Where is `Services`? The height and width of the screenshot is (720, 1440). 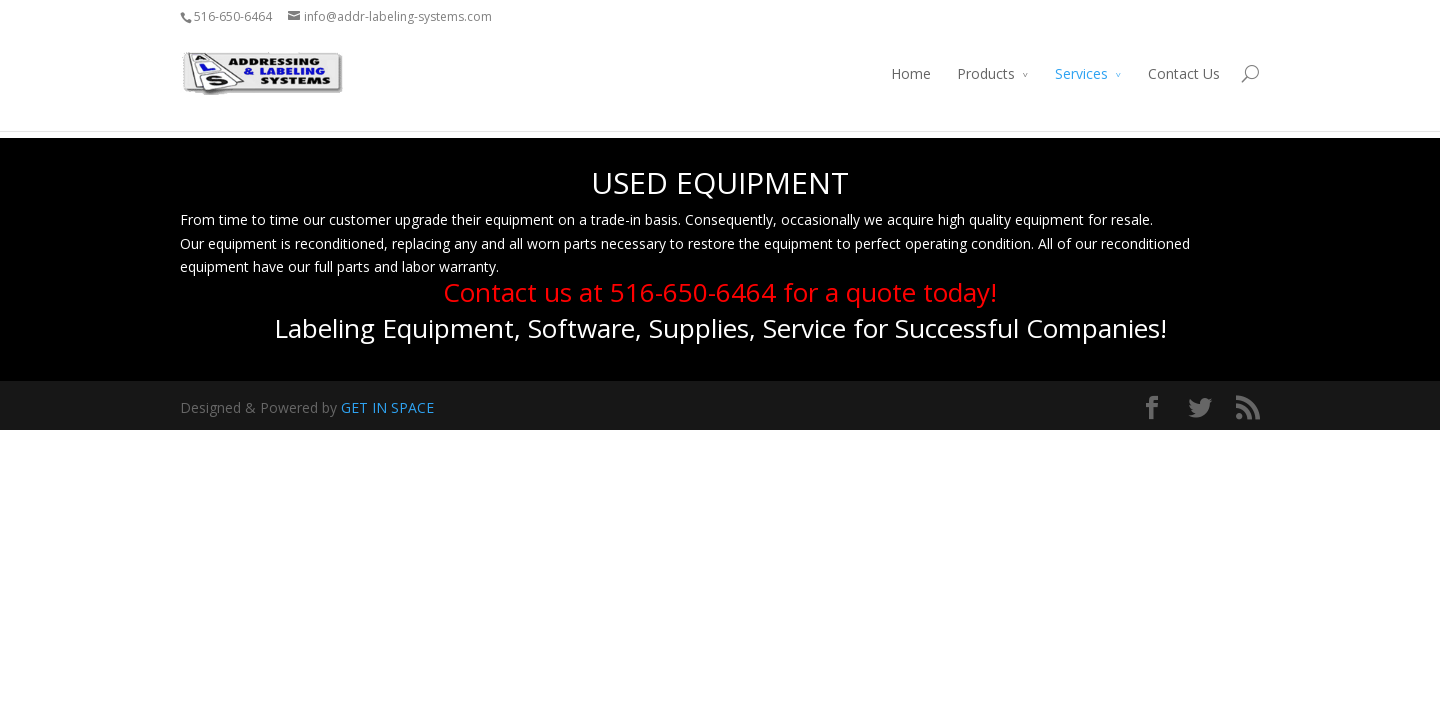
Services is located at coordinates (1081, 73).